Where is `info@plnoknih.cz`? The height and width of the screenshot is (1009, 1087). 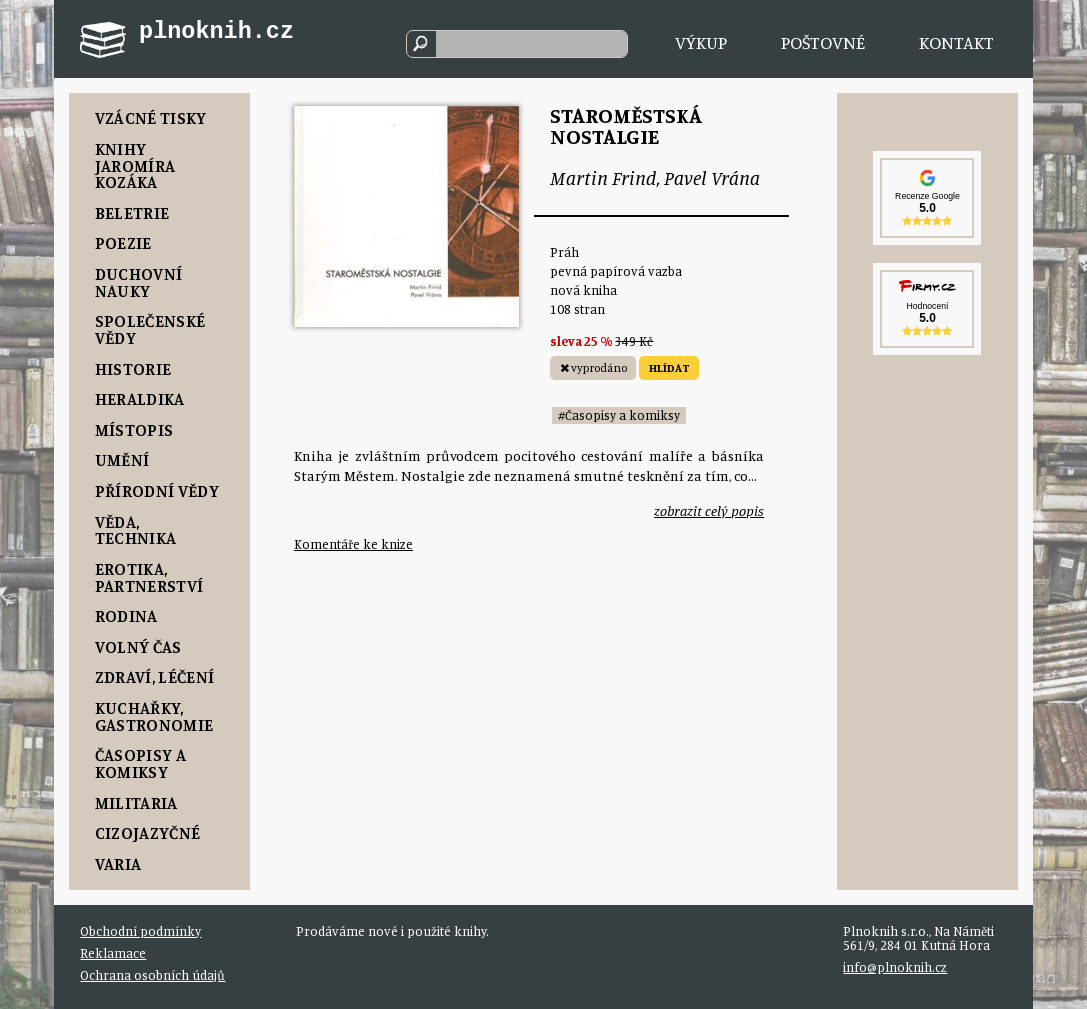 info@plnoknih.cz is located at coordinates (895, 967).